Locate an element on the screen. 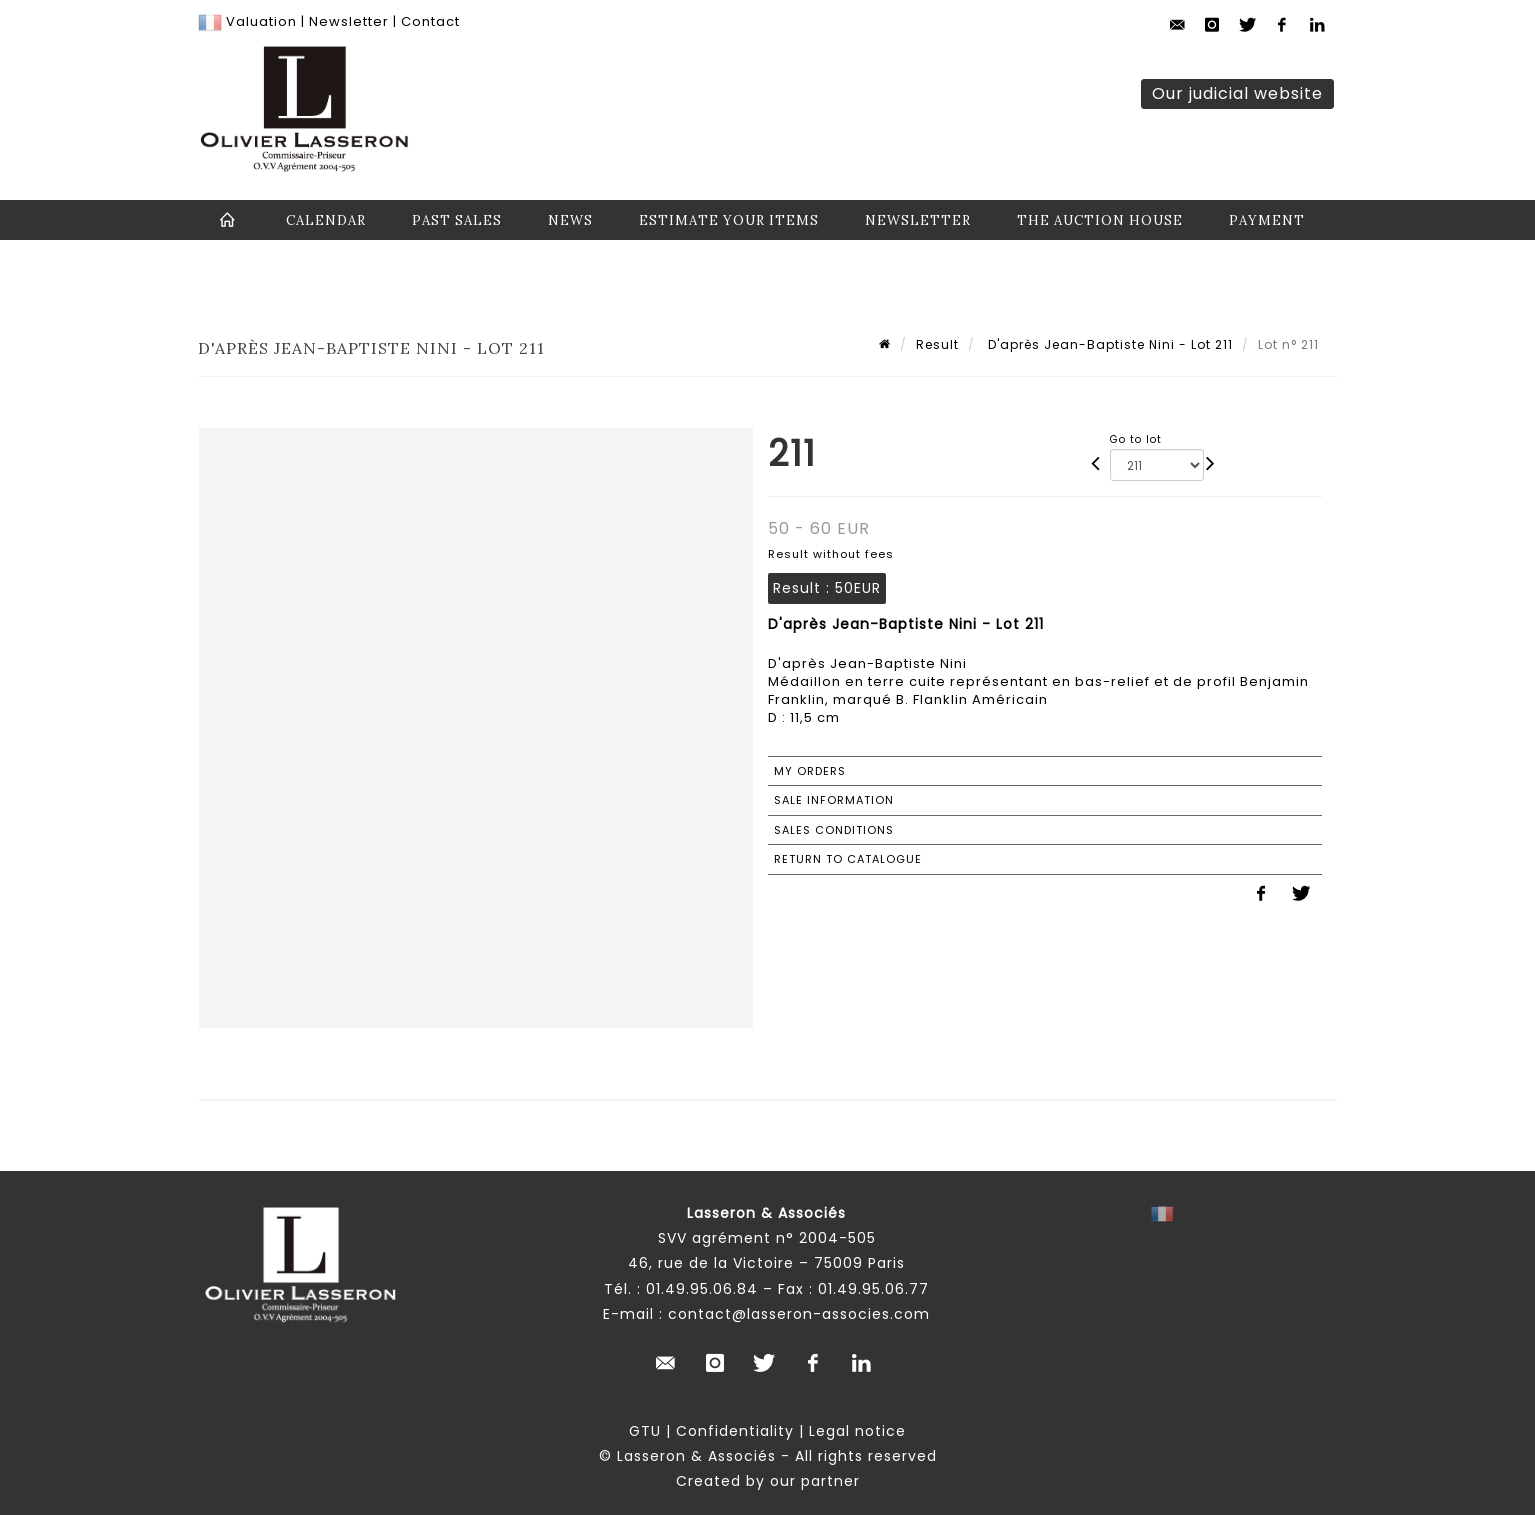  D'après Jean-Baptiste Nini - Lot 211 is located at coordinates (1108, 344).